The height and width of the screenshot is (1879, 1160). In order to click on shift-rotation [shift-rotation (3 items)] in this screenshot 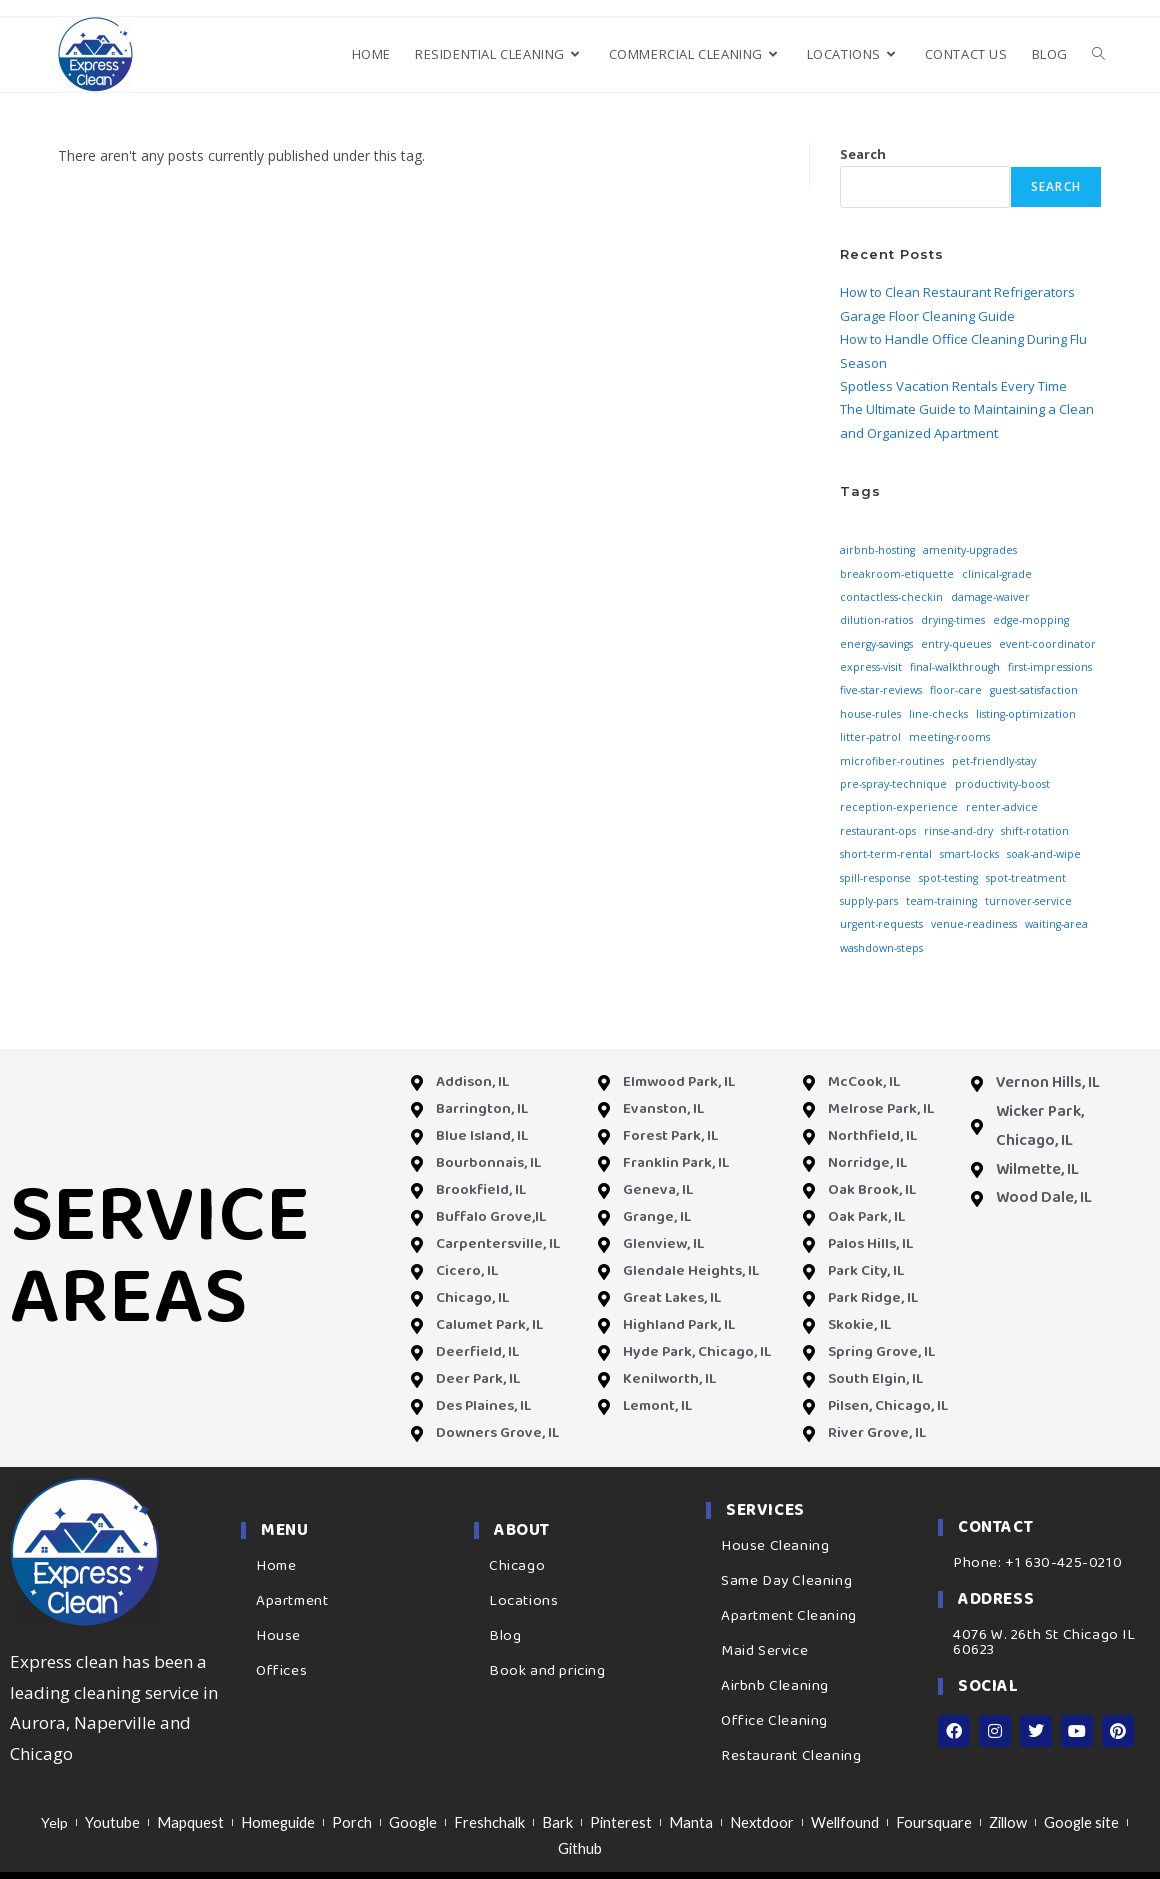, I will do `click(1035, 831)`.